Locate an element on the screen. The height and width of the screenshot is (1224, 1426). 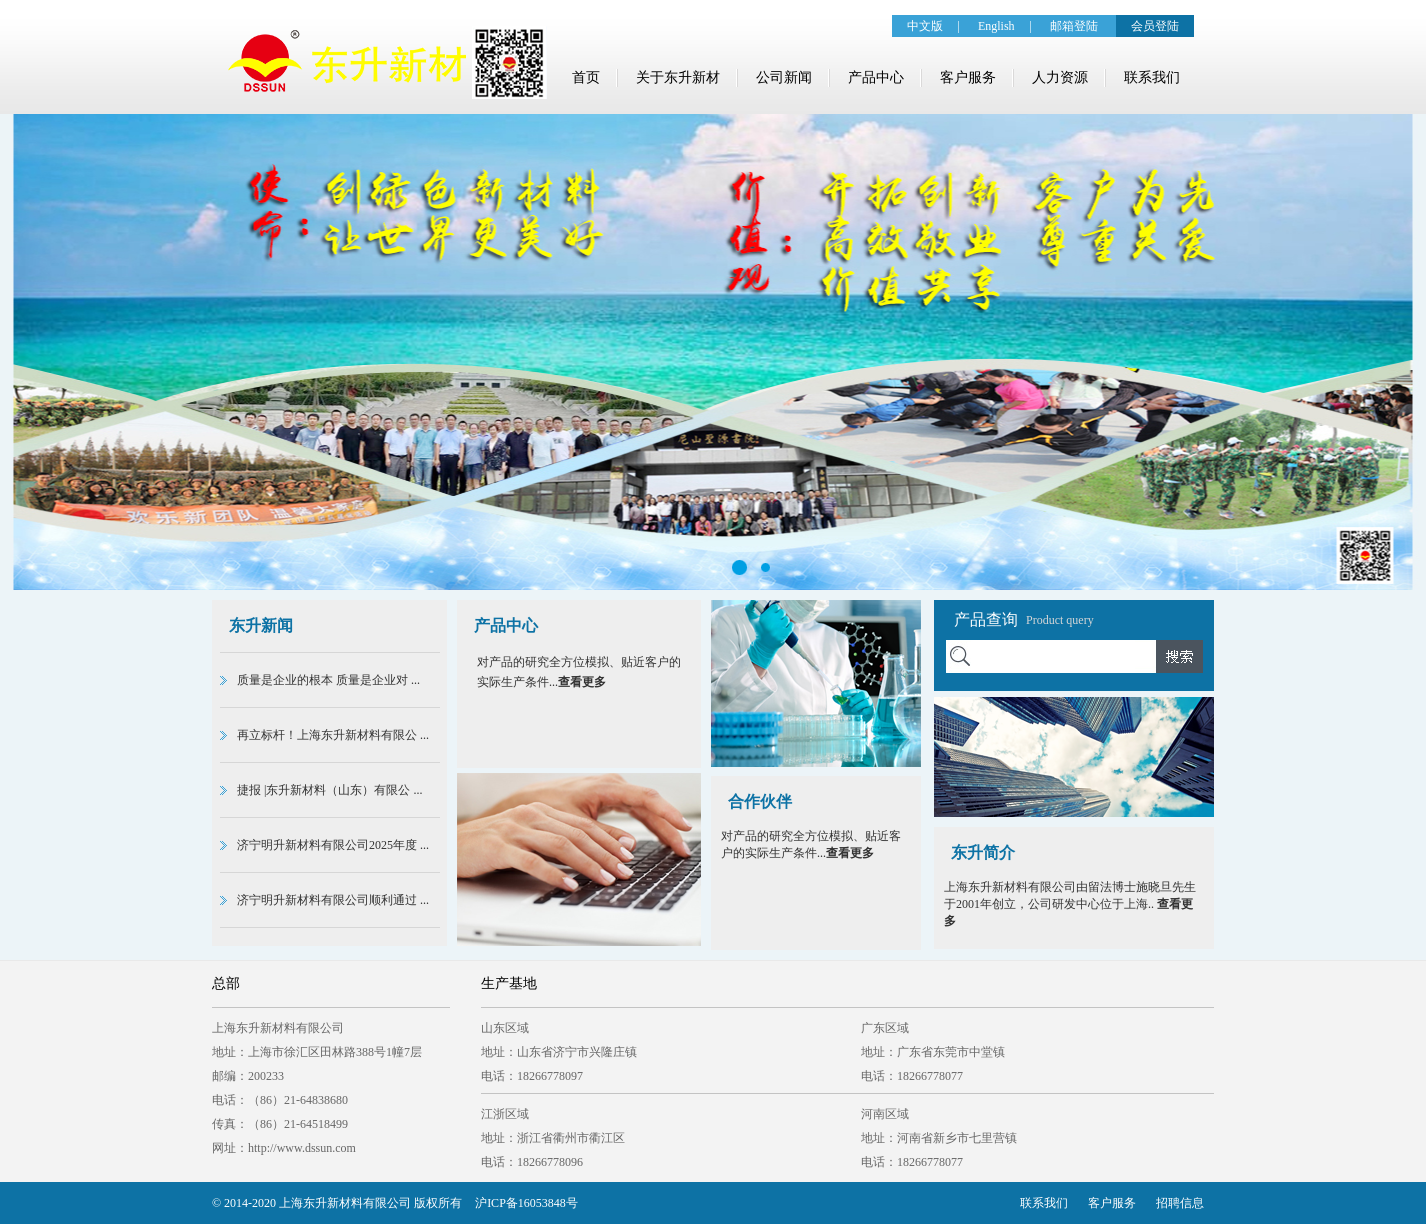
会员登陆 is located at coordinates (1155, 26).